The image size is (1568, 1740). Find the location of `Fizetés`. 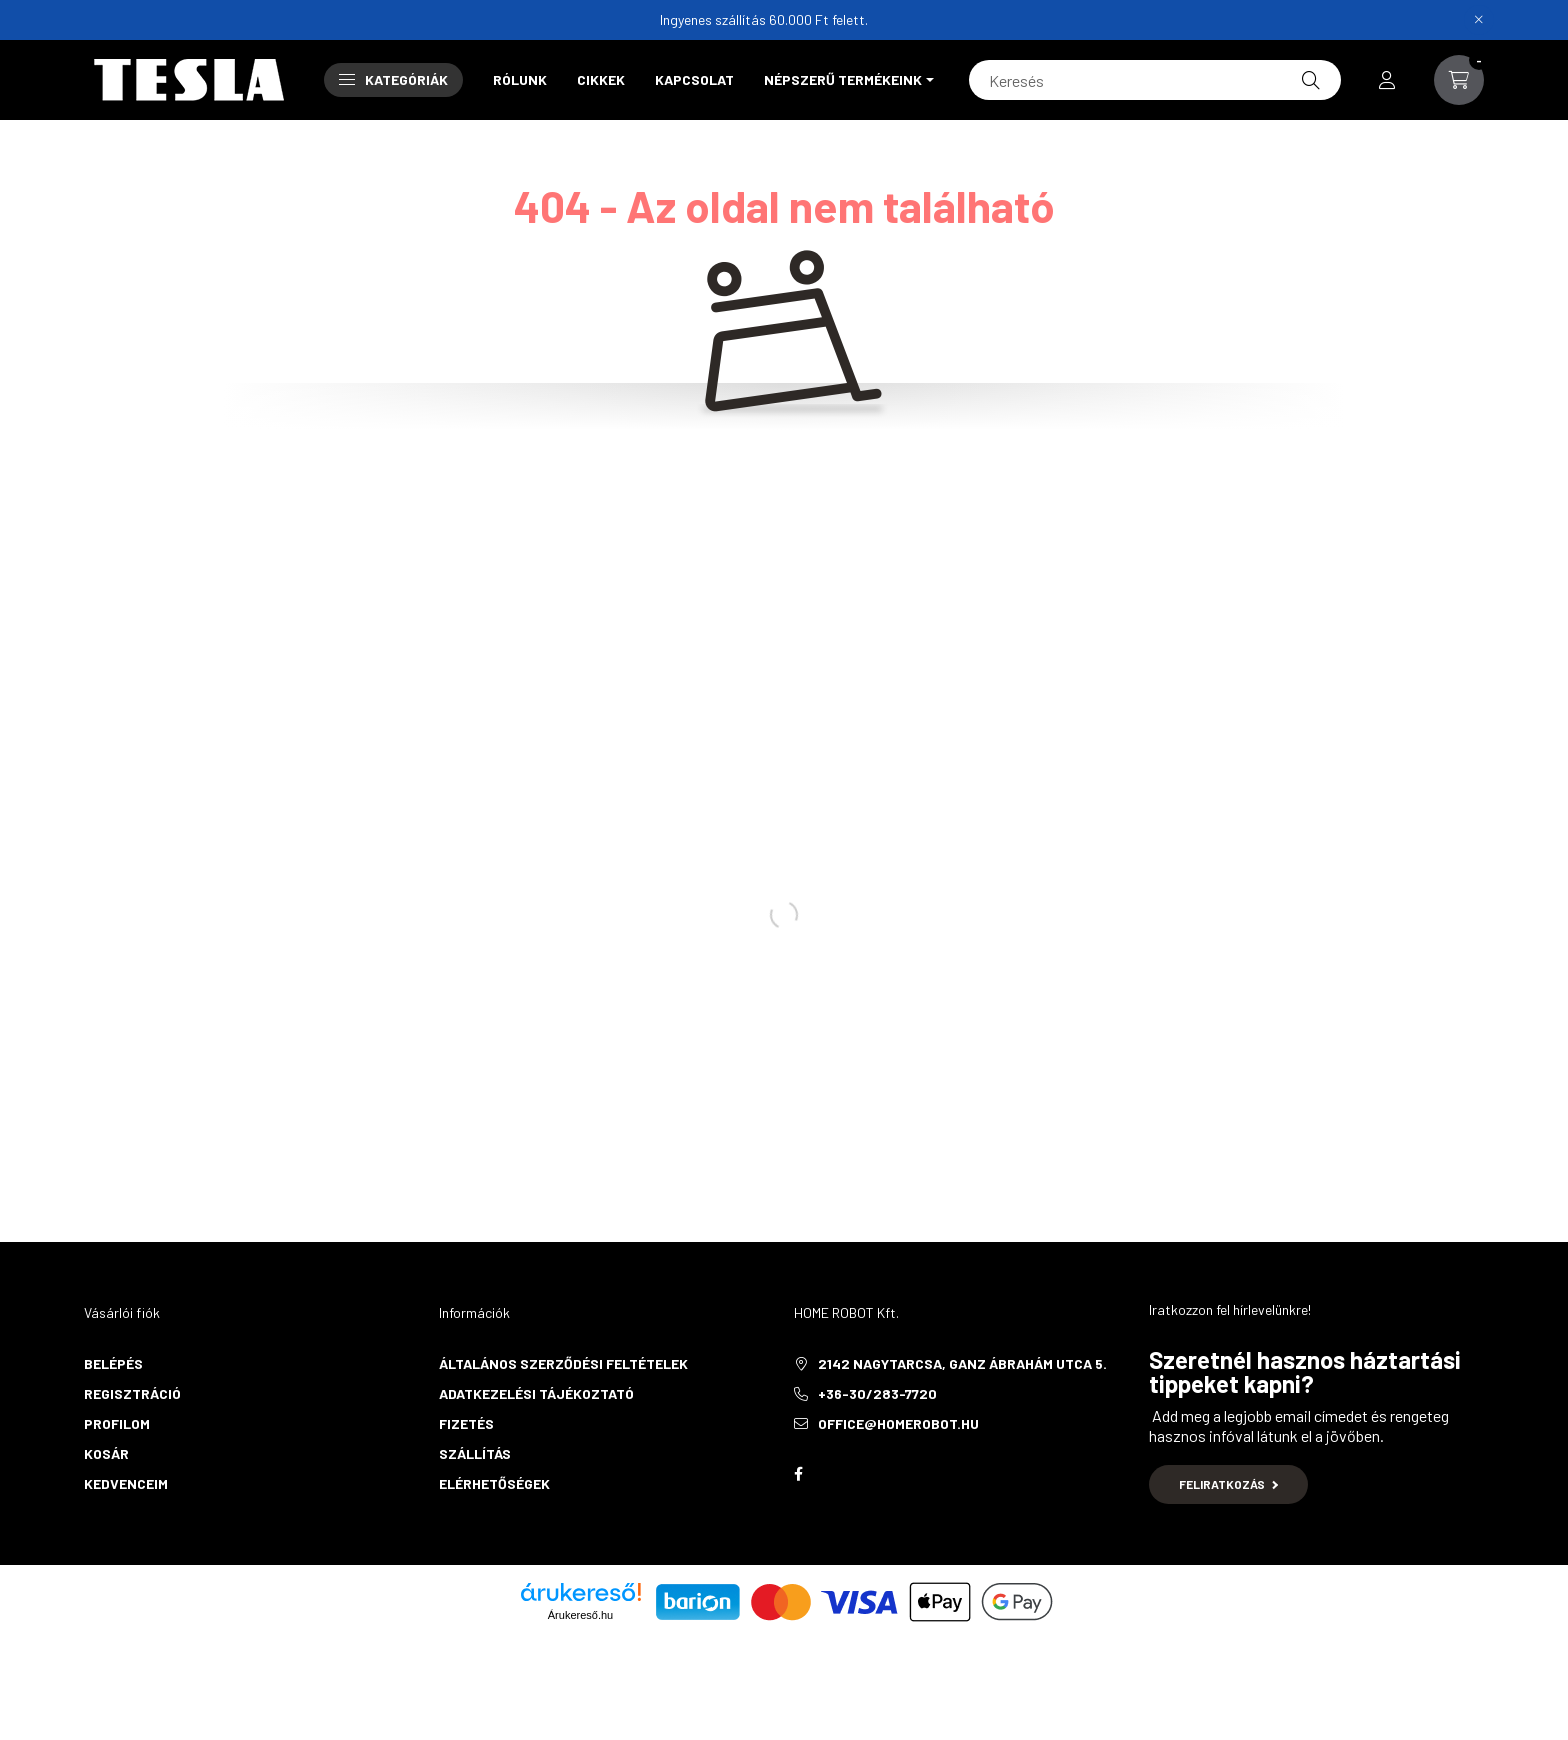

Fizetés is located at coordinates (466, 1423).